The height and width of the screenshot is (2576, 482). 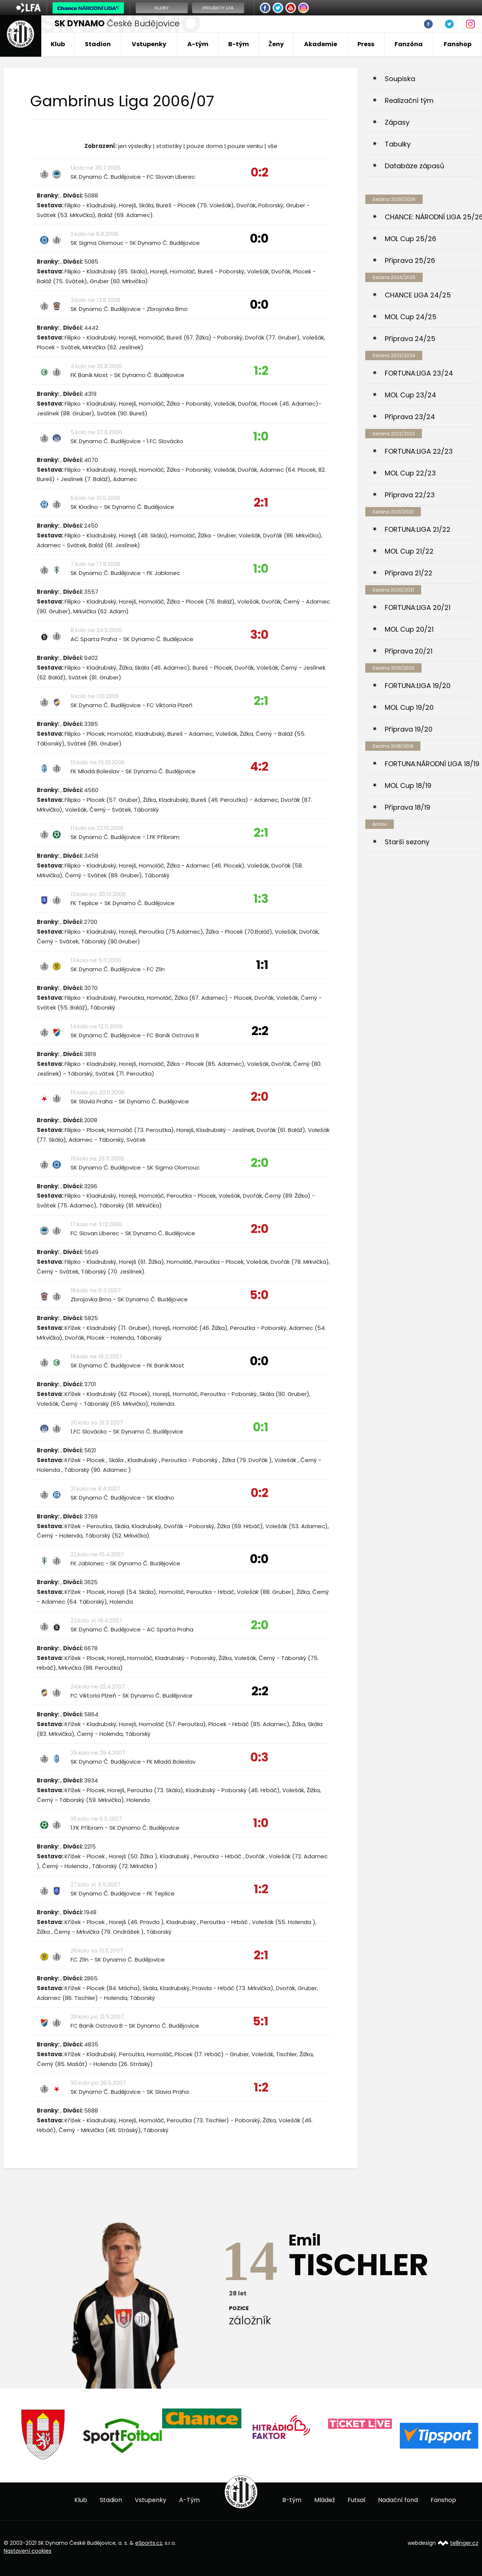 What do you see at coordinates (408, 651) in the screenshot?
I see `Příprava 20/21` at bounding box center [408, 651].